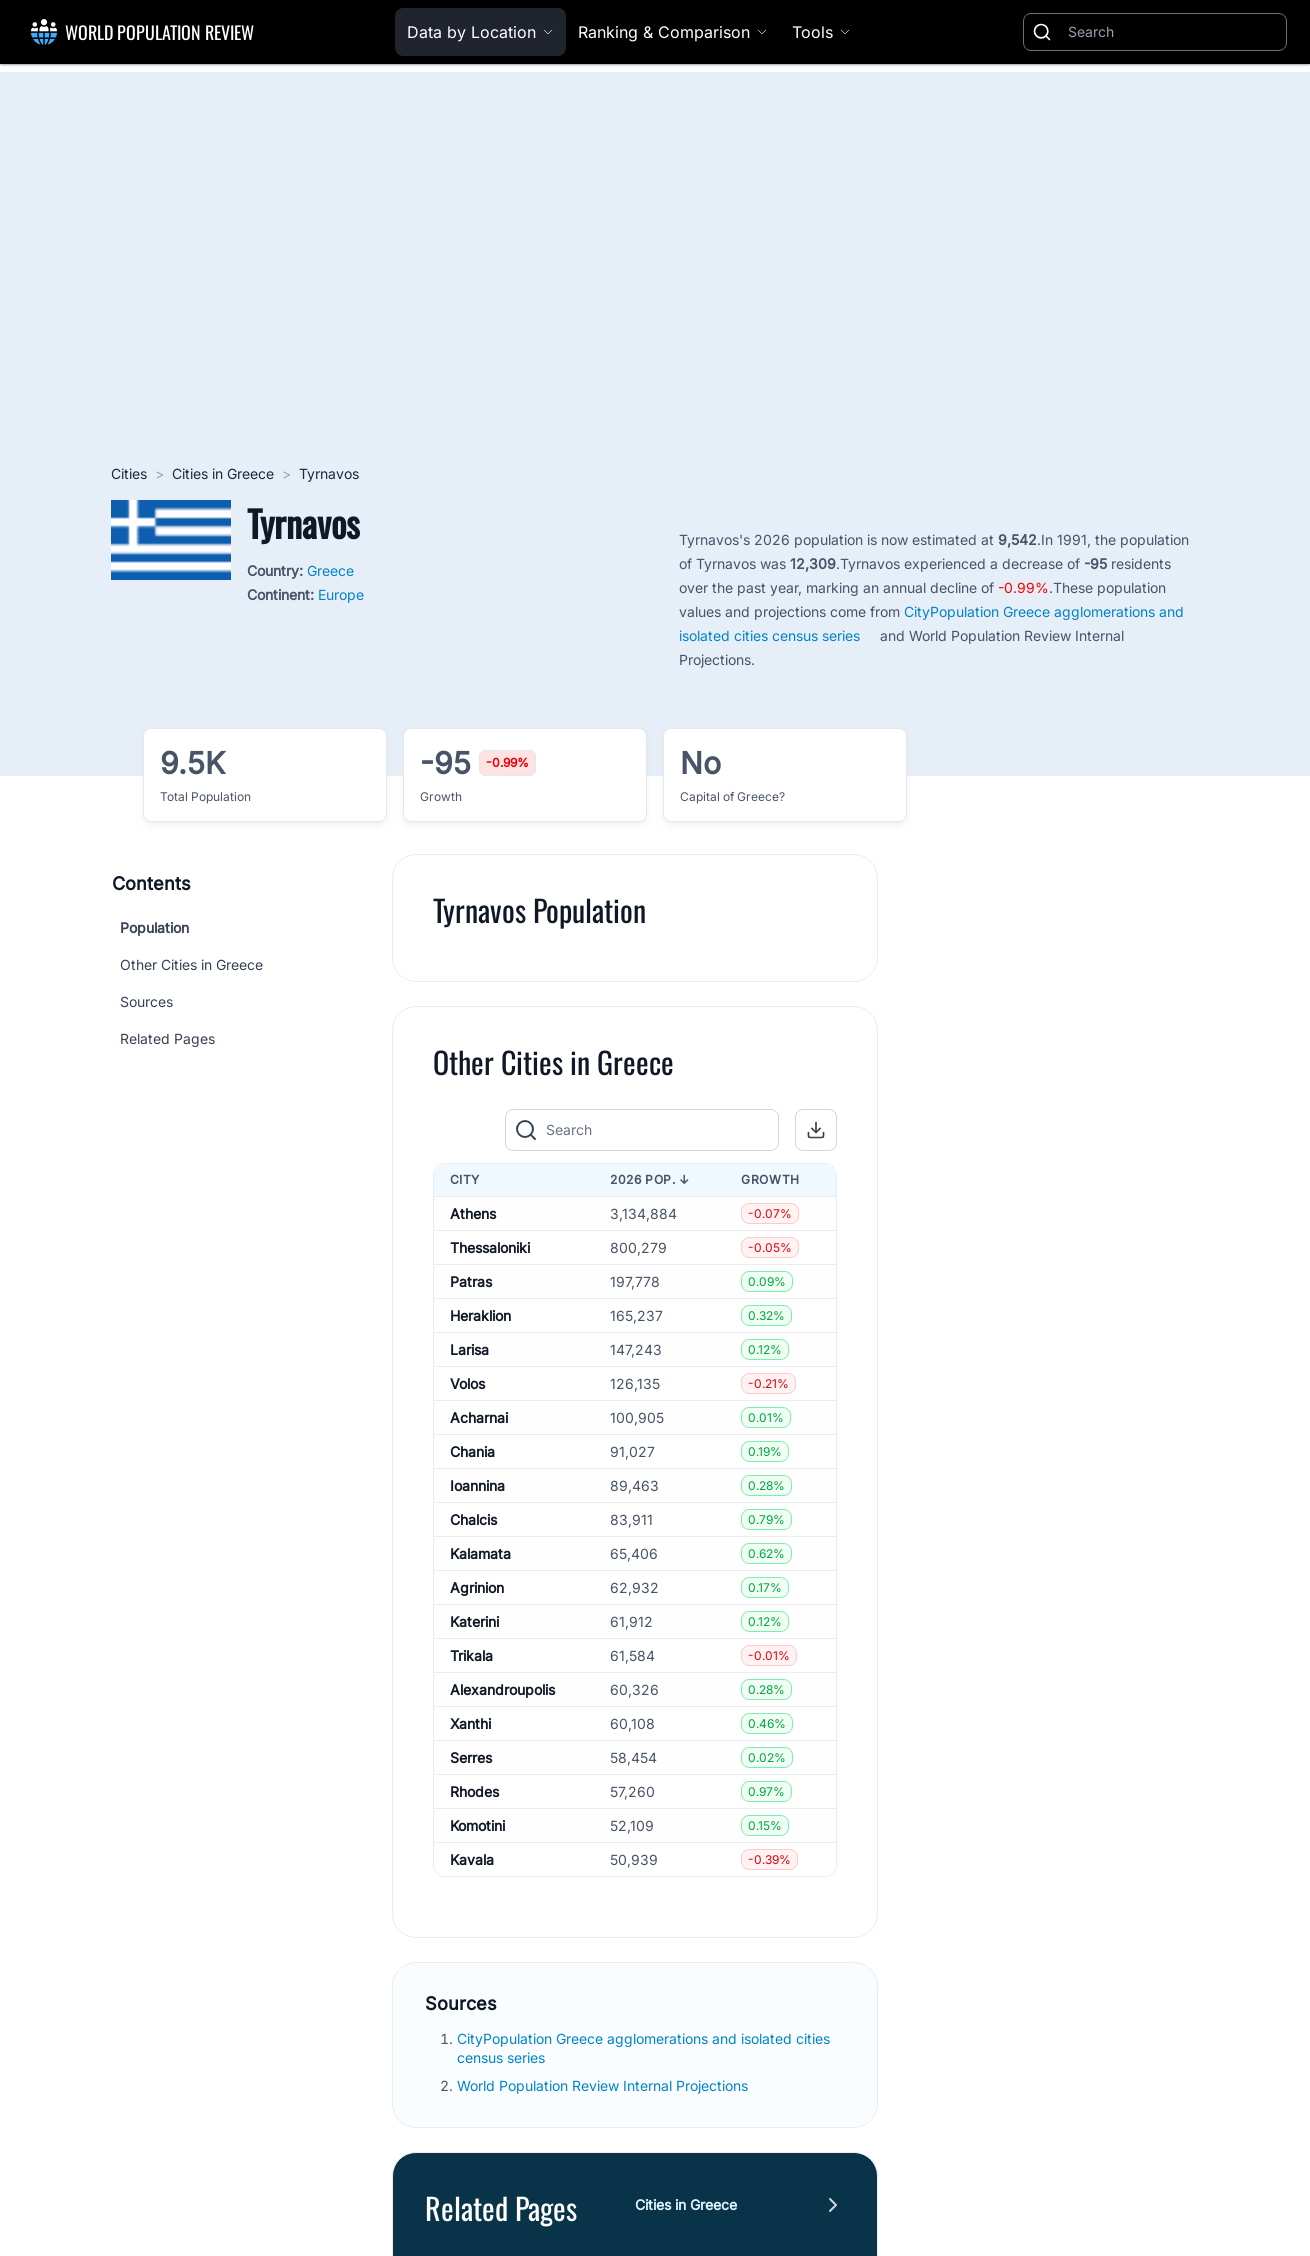  I want to click on Alexandroupolis, so click(502, 1689).